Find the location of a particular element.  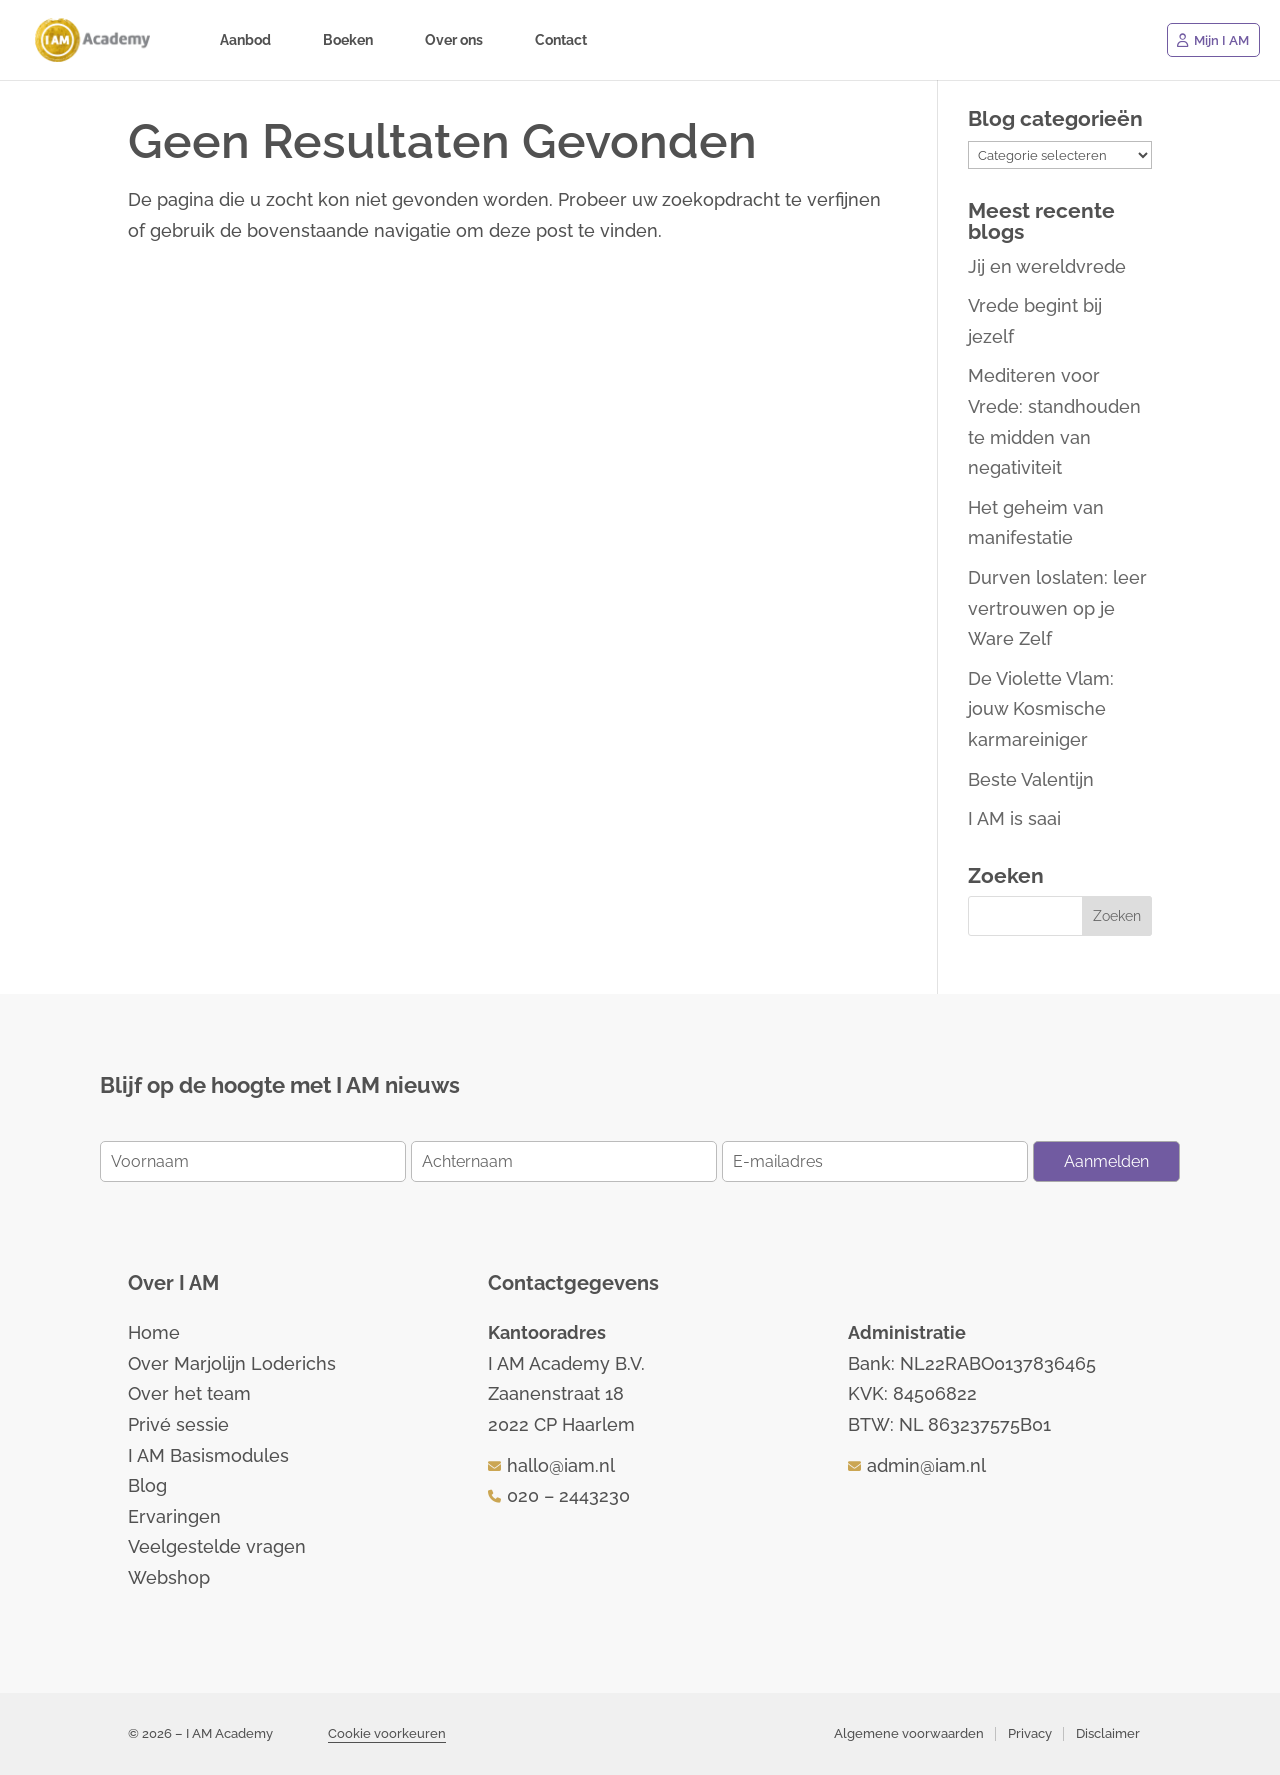

Jij en wereldvrede is located at coordinates (1047, 266).